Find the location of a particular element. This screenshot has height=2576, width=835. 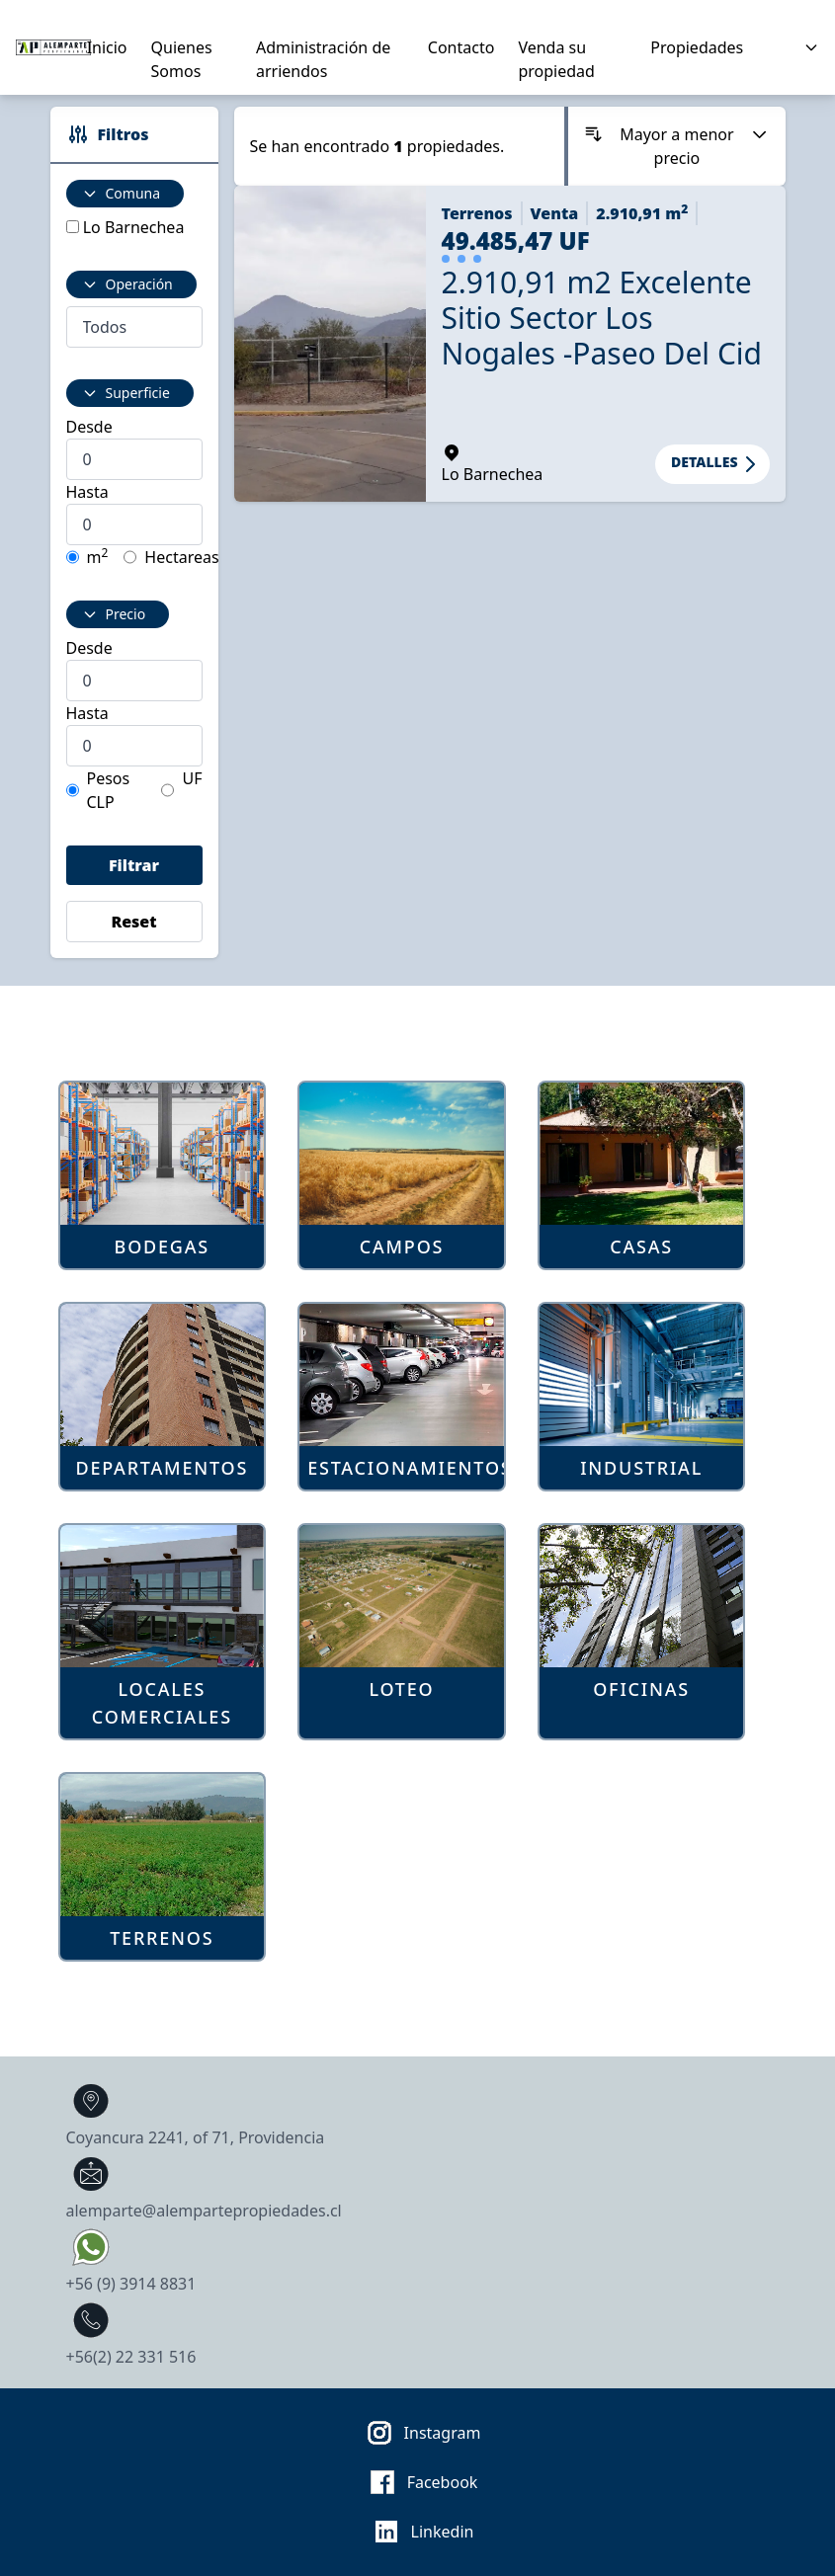

Lo Barnechea is located at coordinates (134, 227).